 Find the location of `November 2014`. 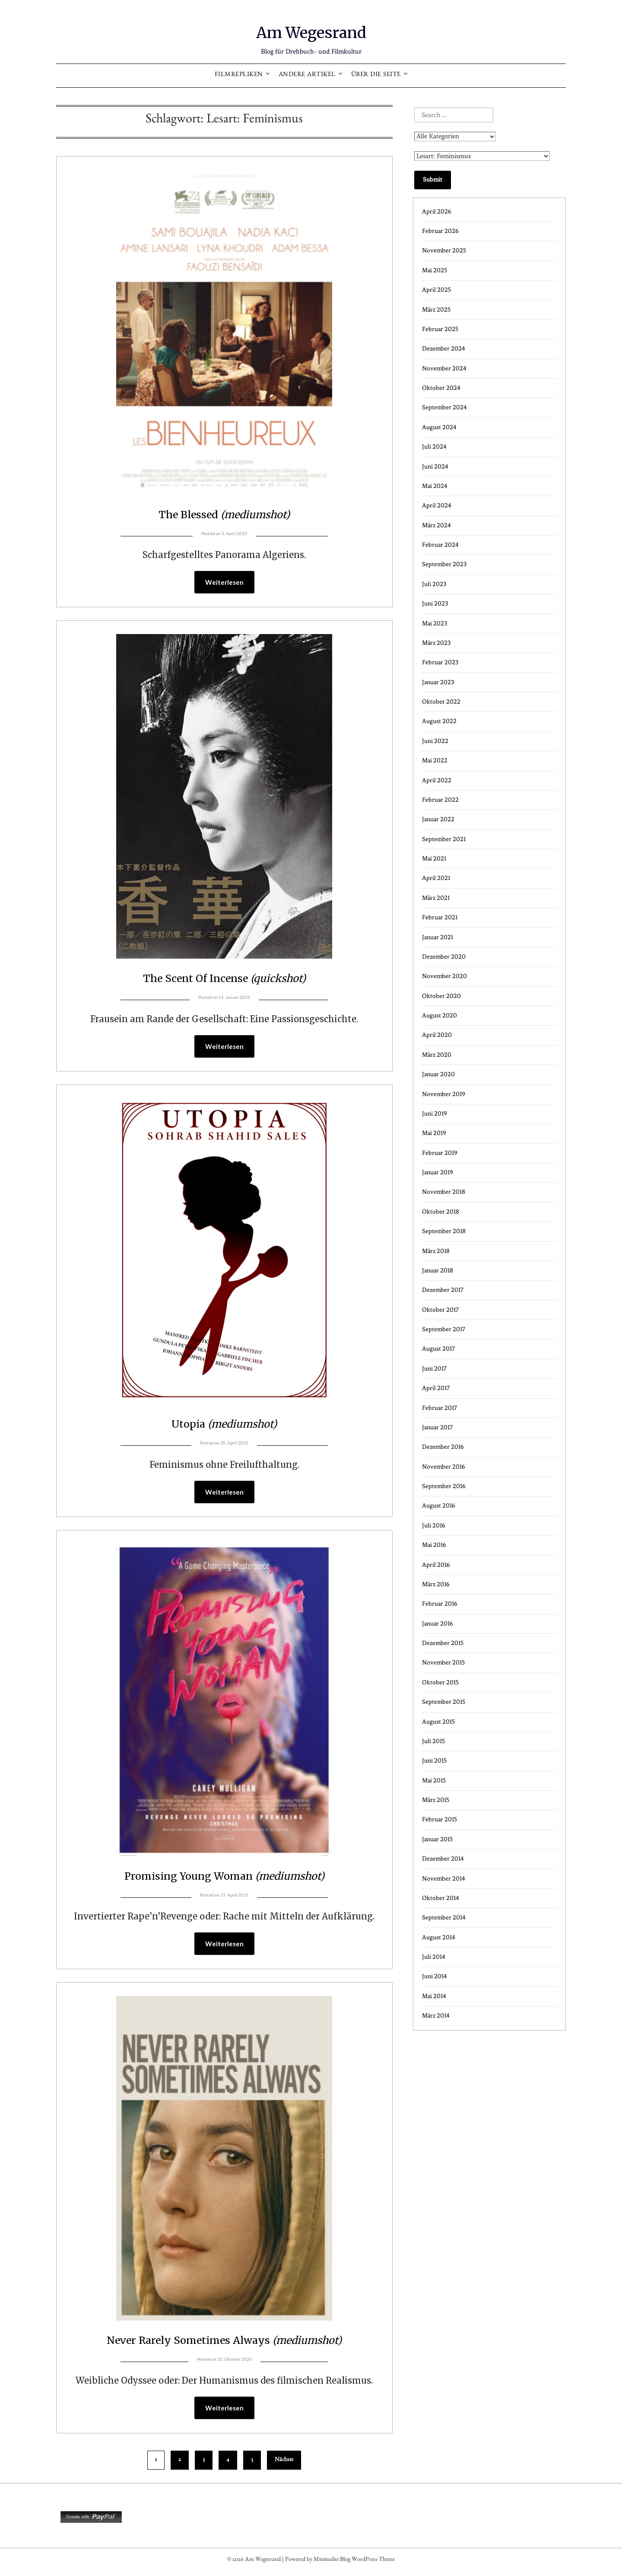

November 2014 is located at coordinates (443, 1878).